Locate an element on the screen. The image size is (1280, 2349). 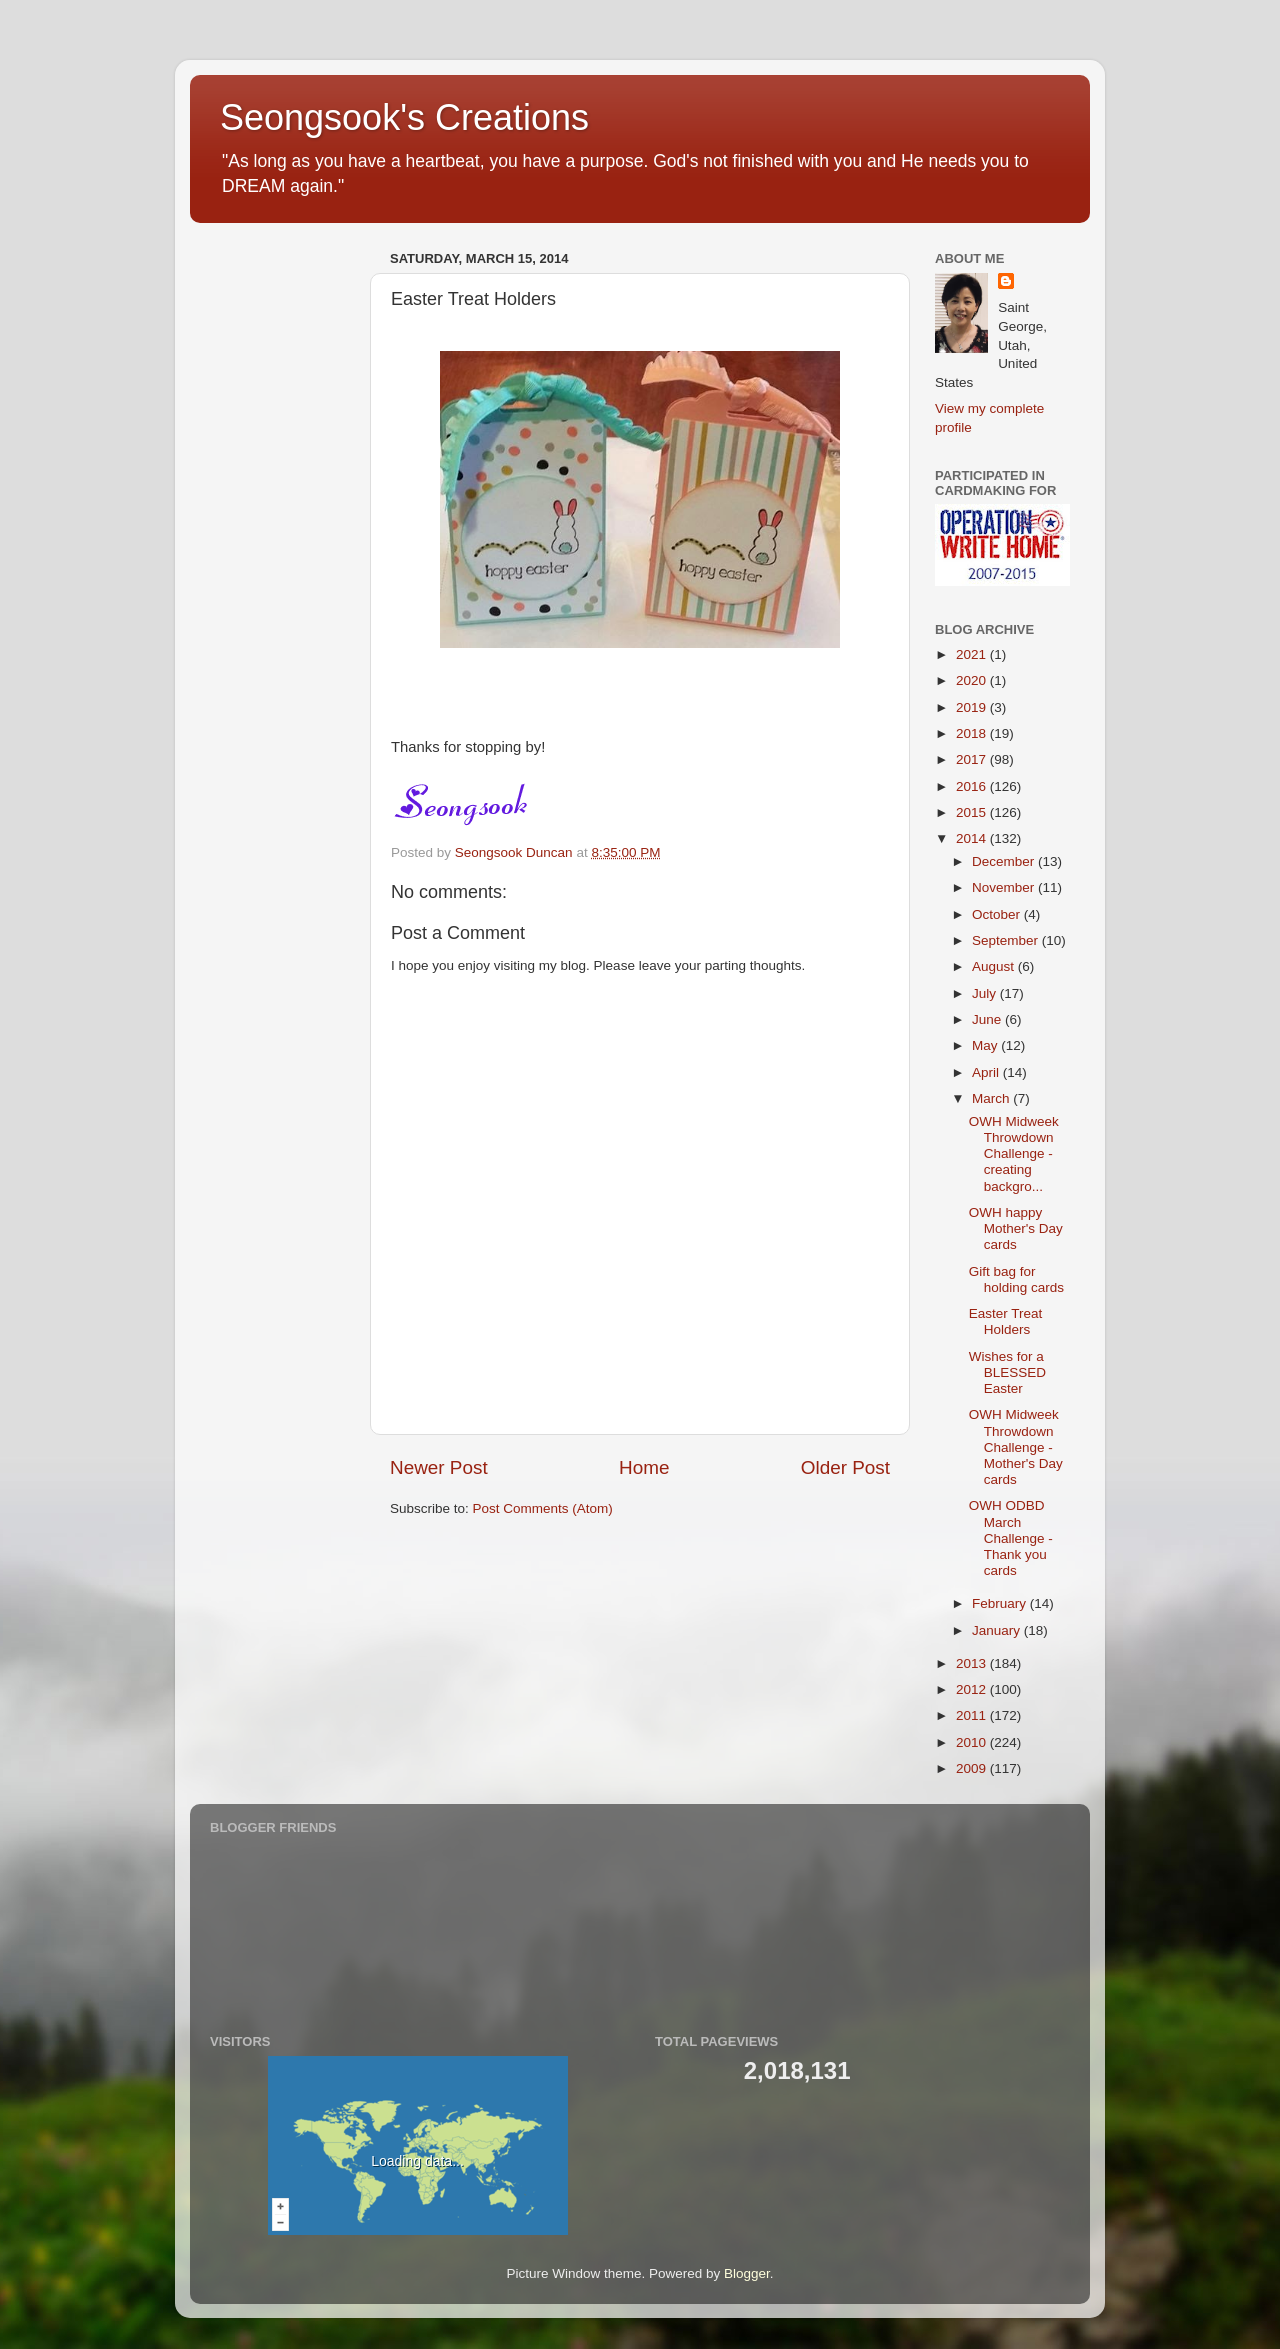
2019 is located at coordinates (973, 707).